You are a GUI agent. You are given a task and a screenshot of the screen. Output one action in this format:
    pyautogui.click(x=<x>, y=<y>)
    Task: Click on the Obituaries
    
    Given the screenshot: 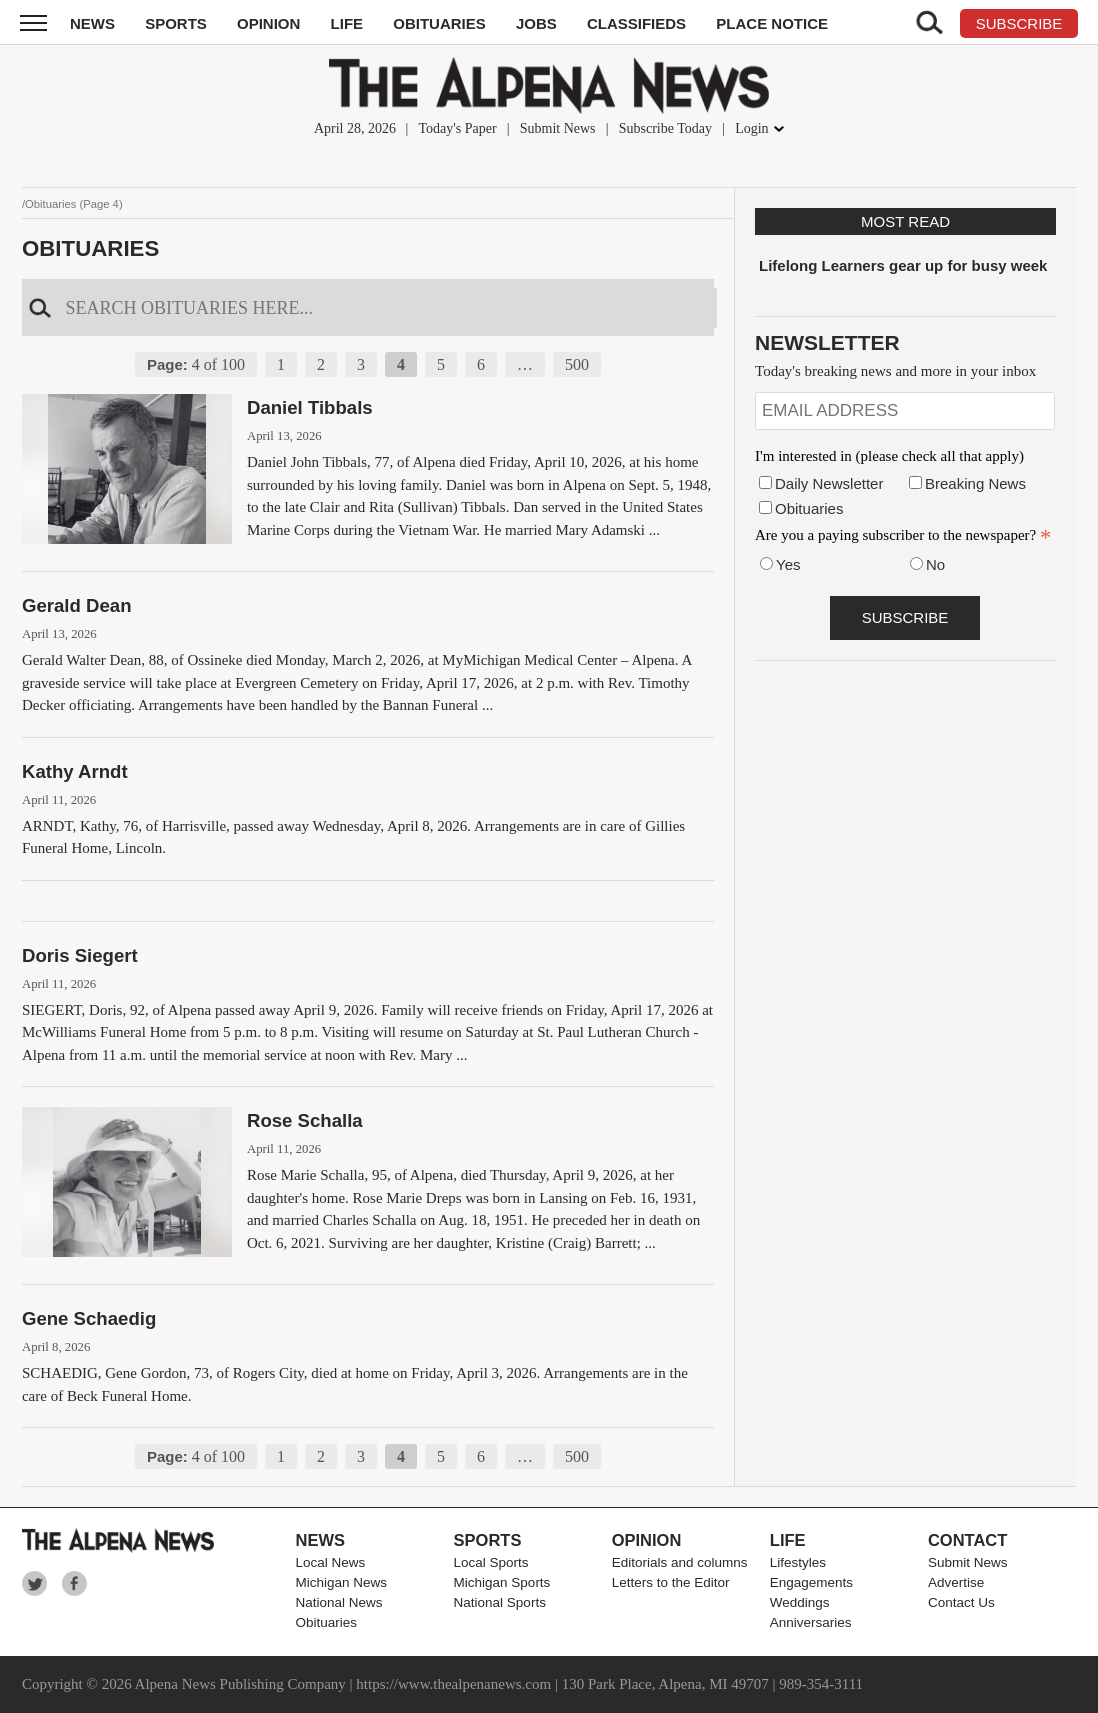 What is the action you would take?
    pyautogui.click(x=439, y=23)
    